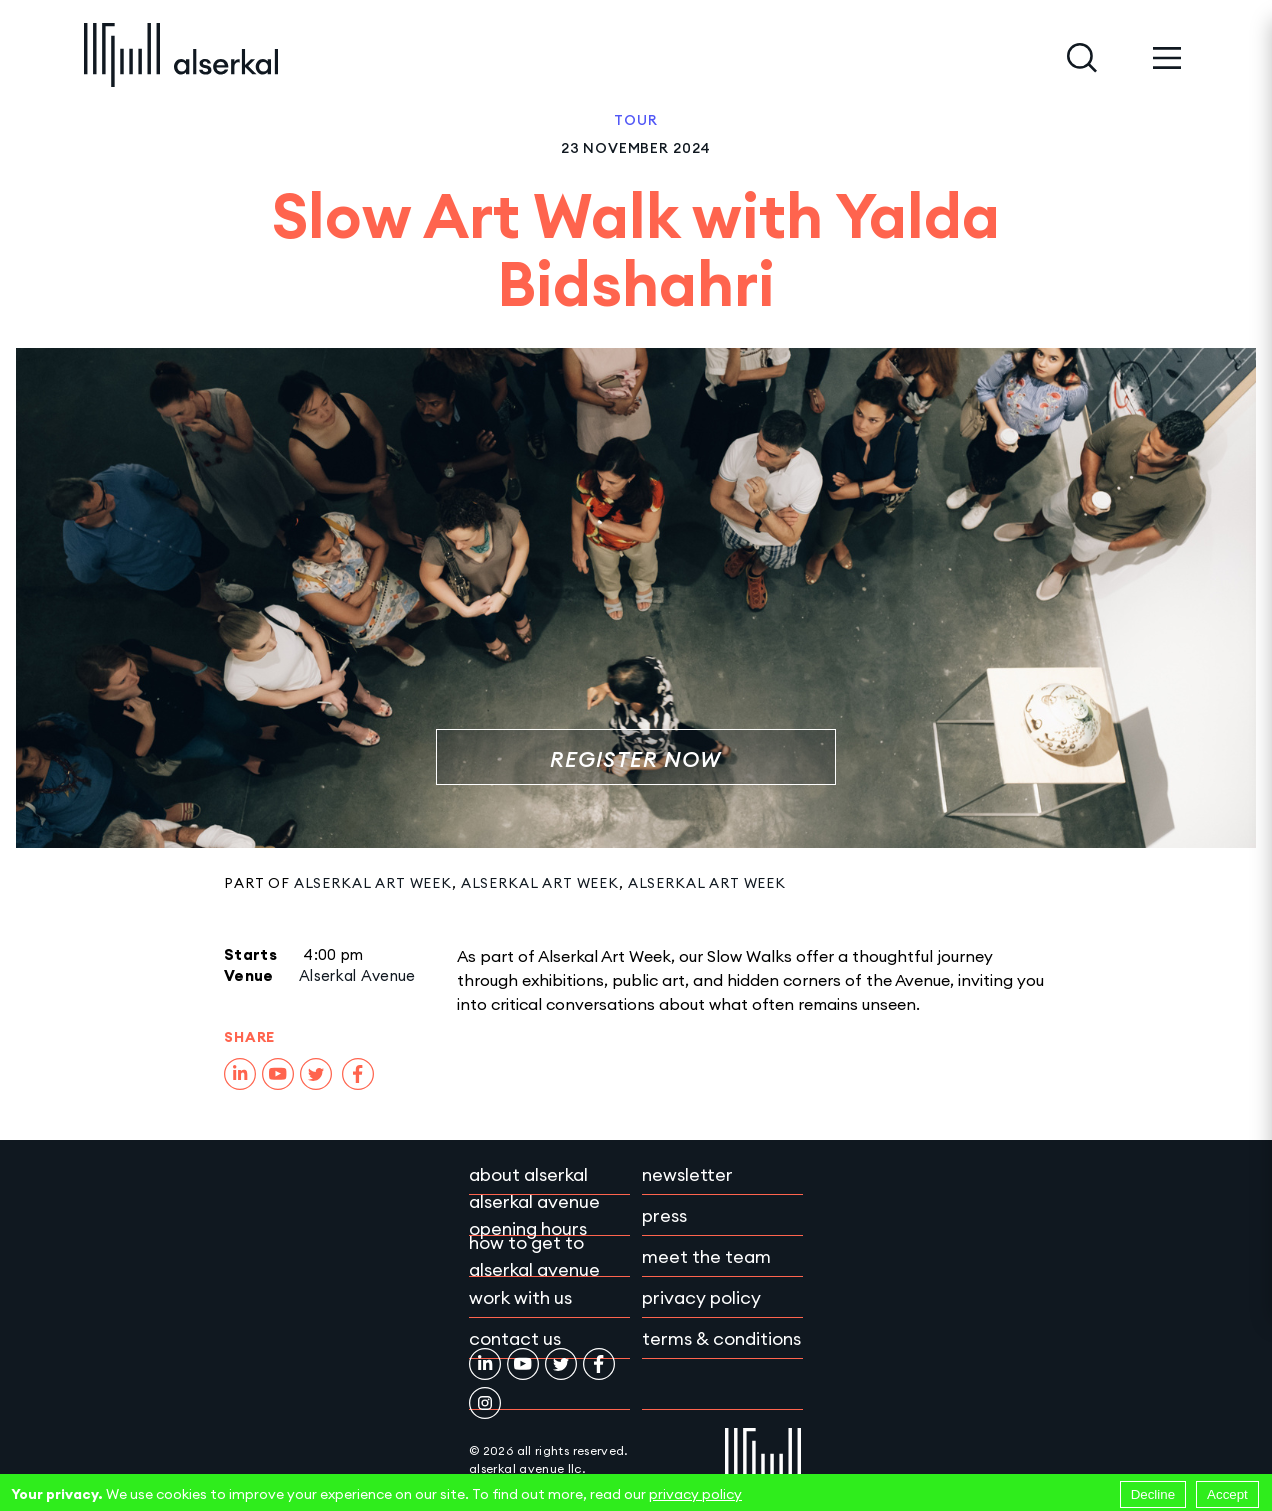 The width and height of the screenshot is (1272, 1511). I want to click on REGISTER NOW, so click(635, 759).